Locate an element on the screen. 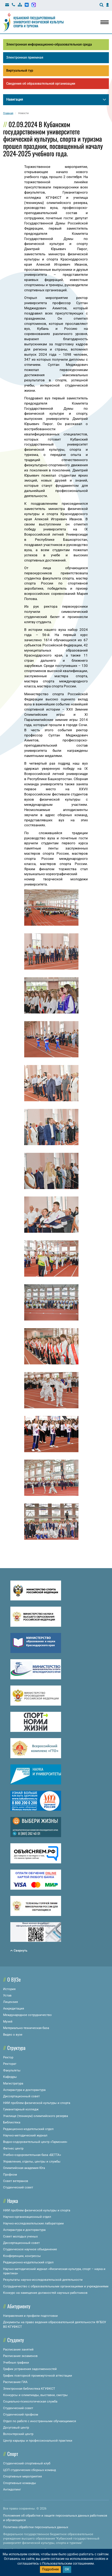 The height and width of the screenshot is (2576, 112). Ректорат is located at coordinates (9, 2064).